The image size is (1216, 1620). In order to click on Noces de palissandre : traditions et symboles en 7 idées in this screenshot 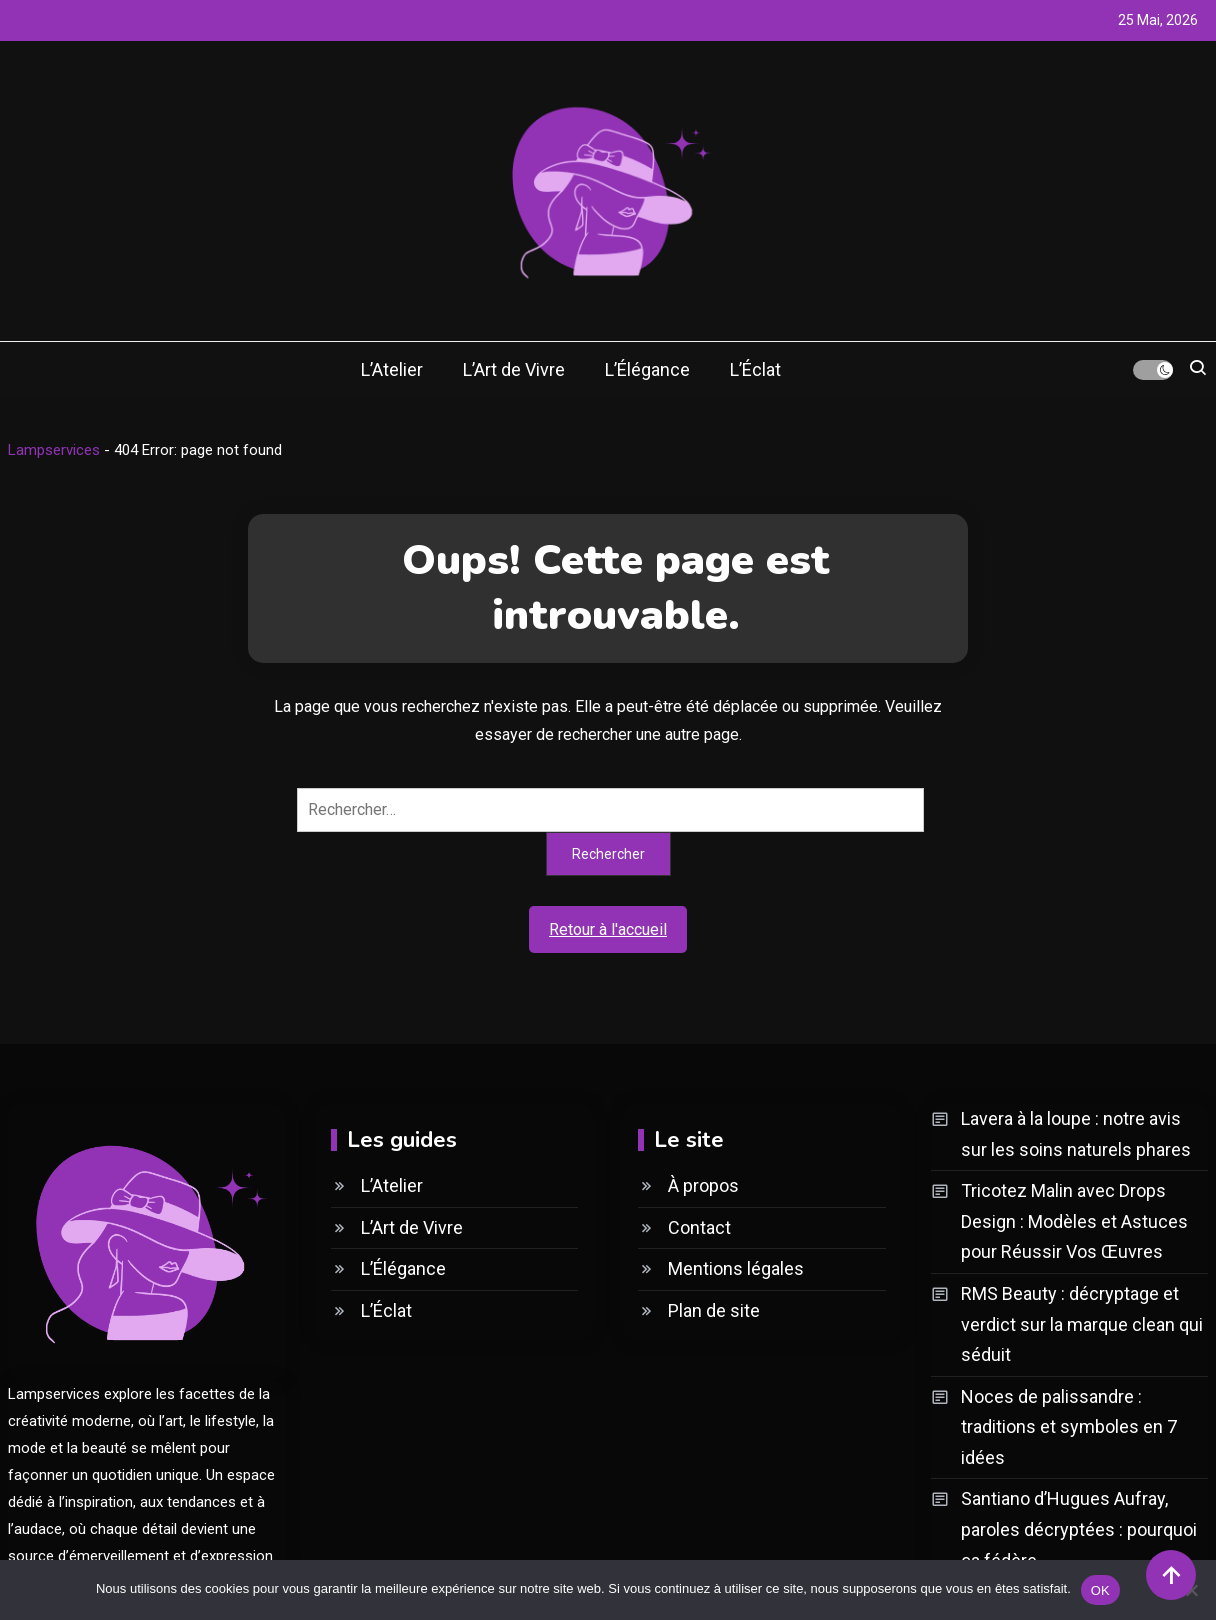, I will do `click(1069, 1427)`.